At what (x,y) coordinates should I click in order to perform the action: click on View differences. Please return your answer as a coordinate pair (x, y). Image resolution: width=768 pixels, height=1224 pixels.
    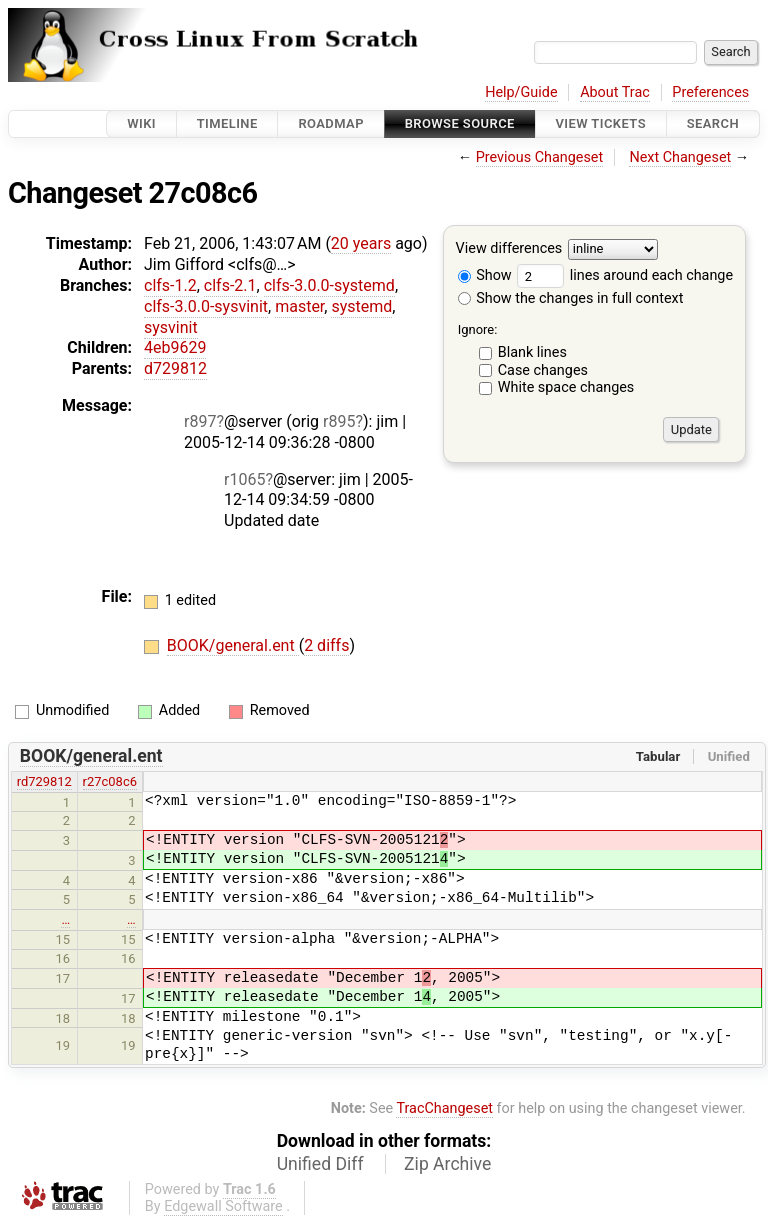
    Looking at the image, I should click on (509, 249).